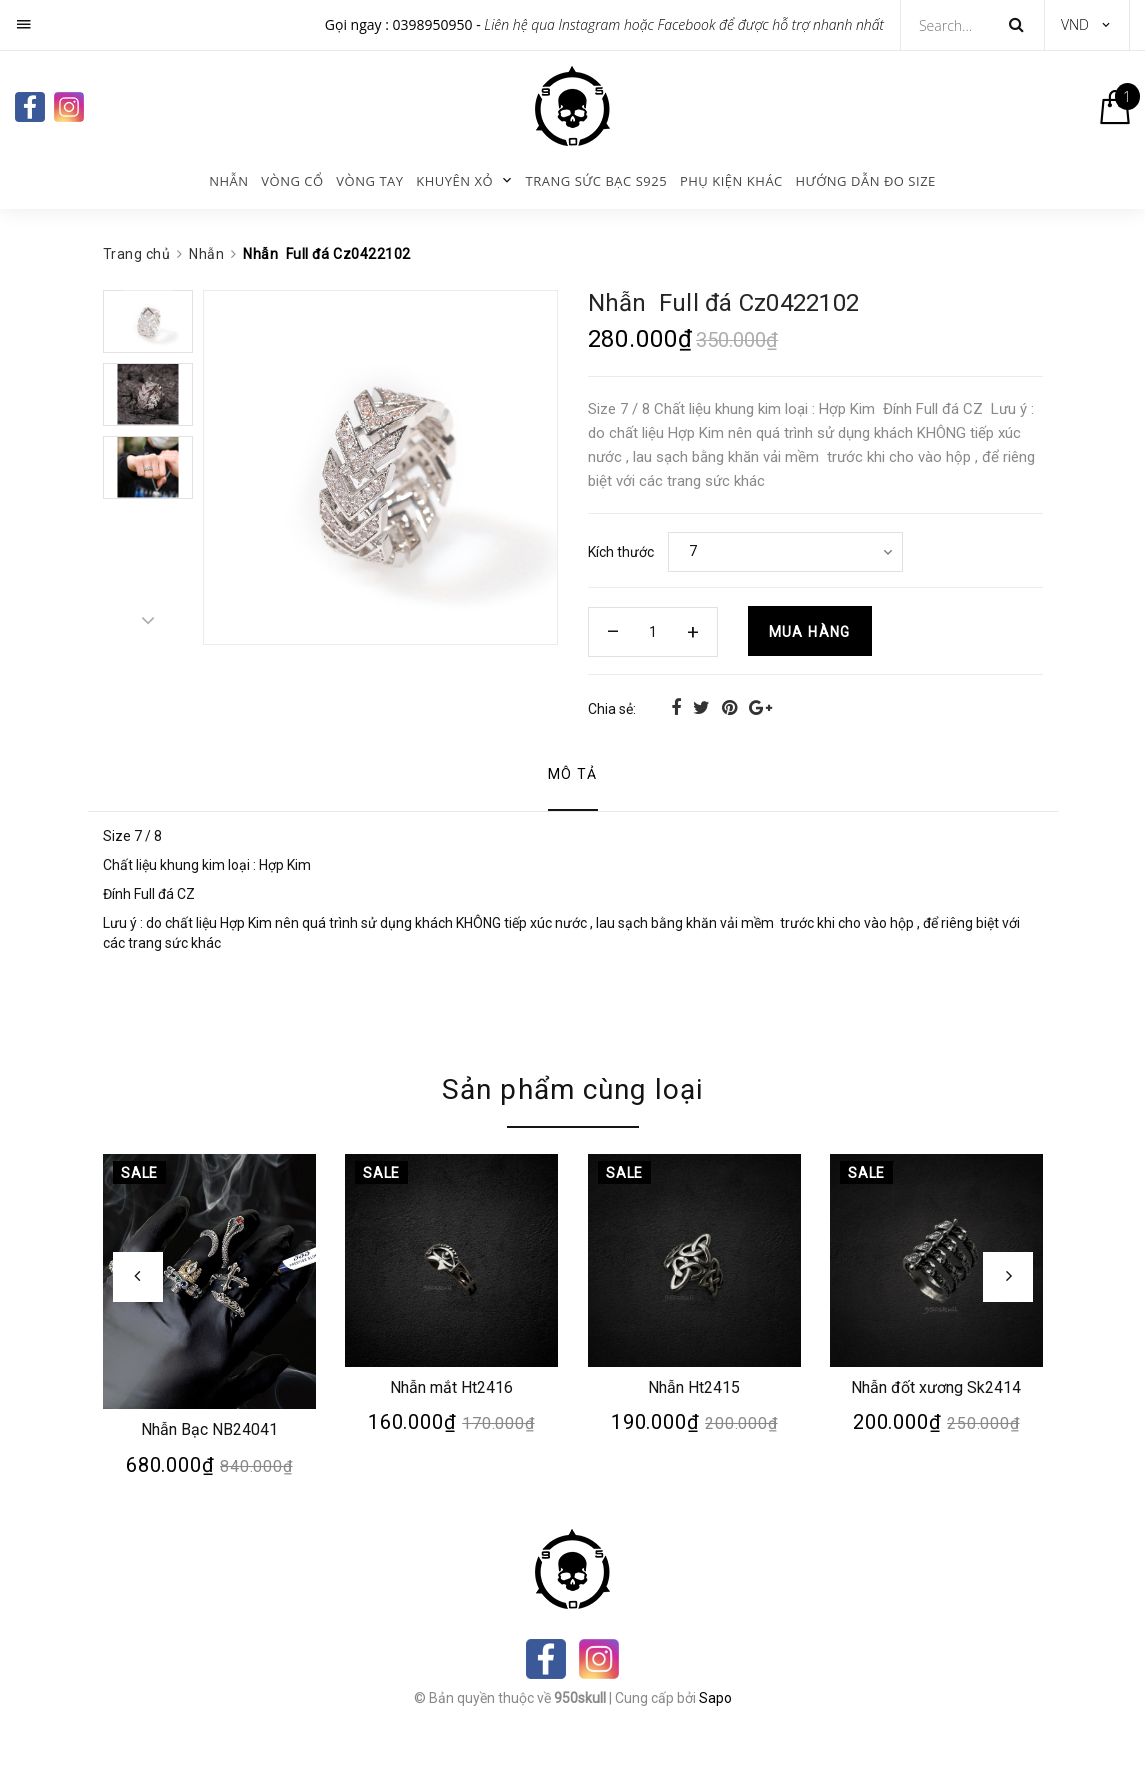 The width and height of the screenshot is (1145, 1778). What do you see at coordinates (451, 1387) in the screenshot?
I see `Nhẫn mắt Ht2416` at bounding box center [451, 1387].